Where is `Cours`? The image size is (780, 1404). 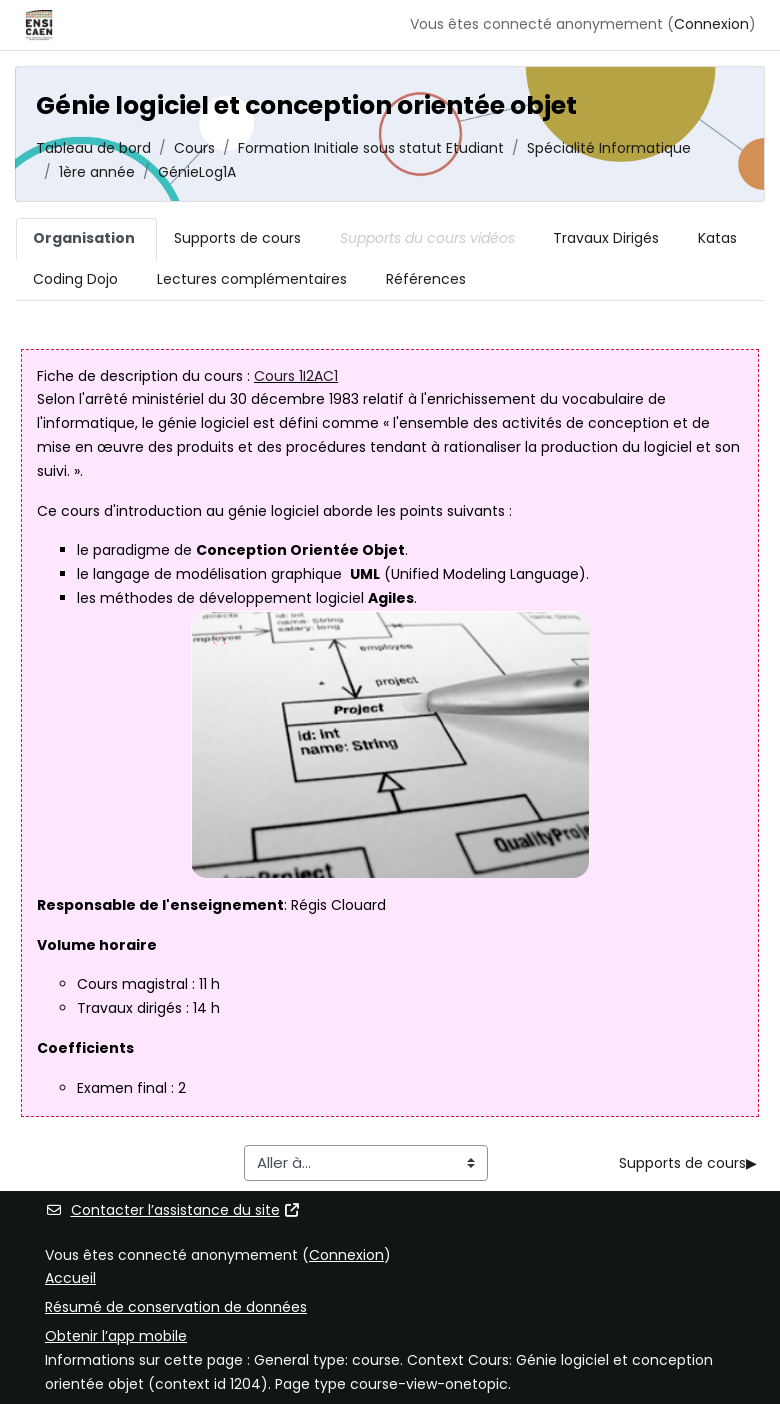
Cours is located at coordinates (194, 148).